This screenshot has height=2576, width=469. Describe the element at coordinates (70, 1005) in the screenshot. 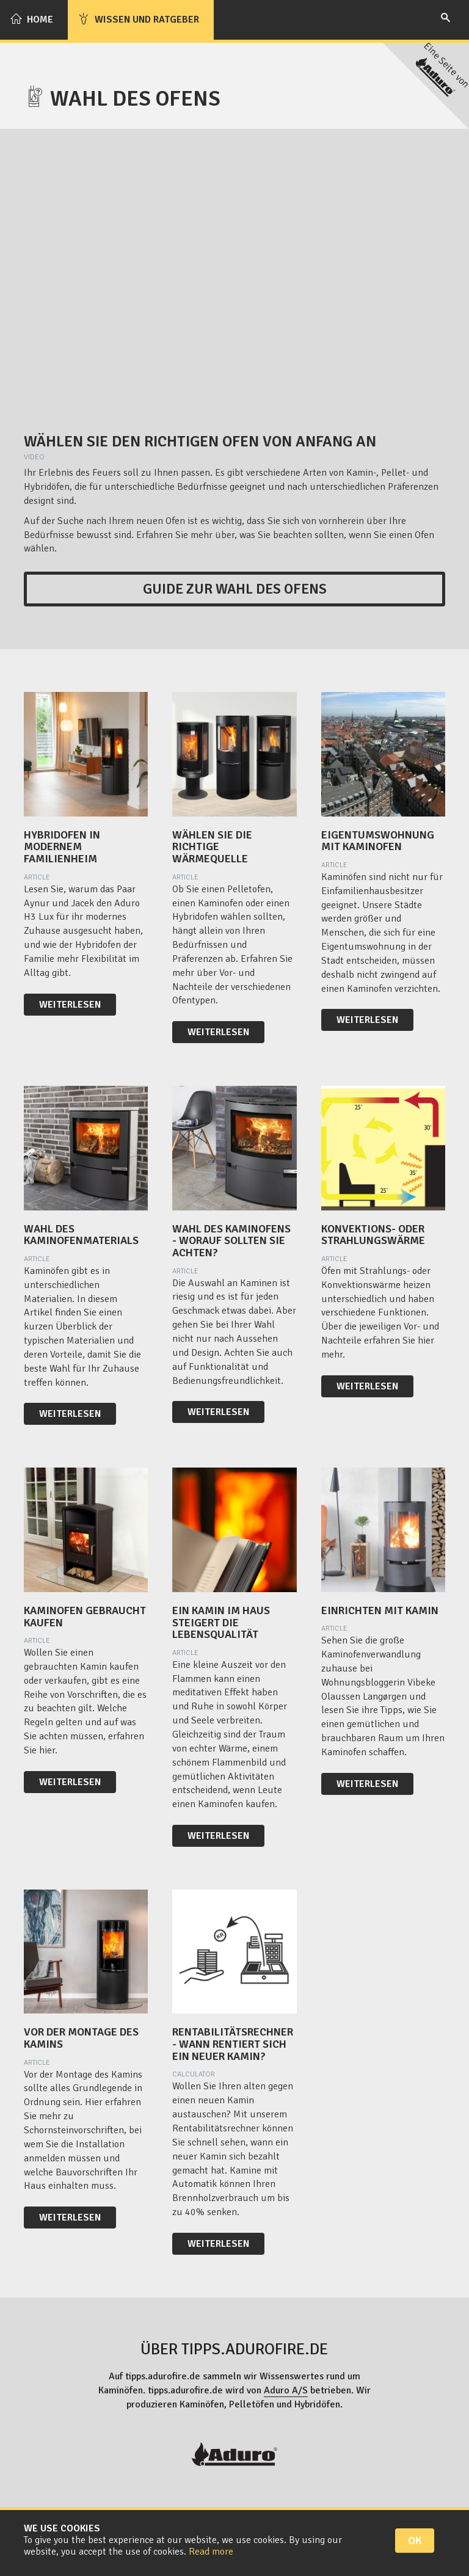

I see `Weiterlesen` at that location.